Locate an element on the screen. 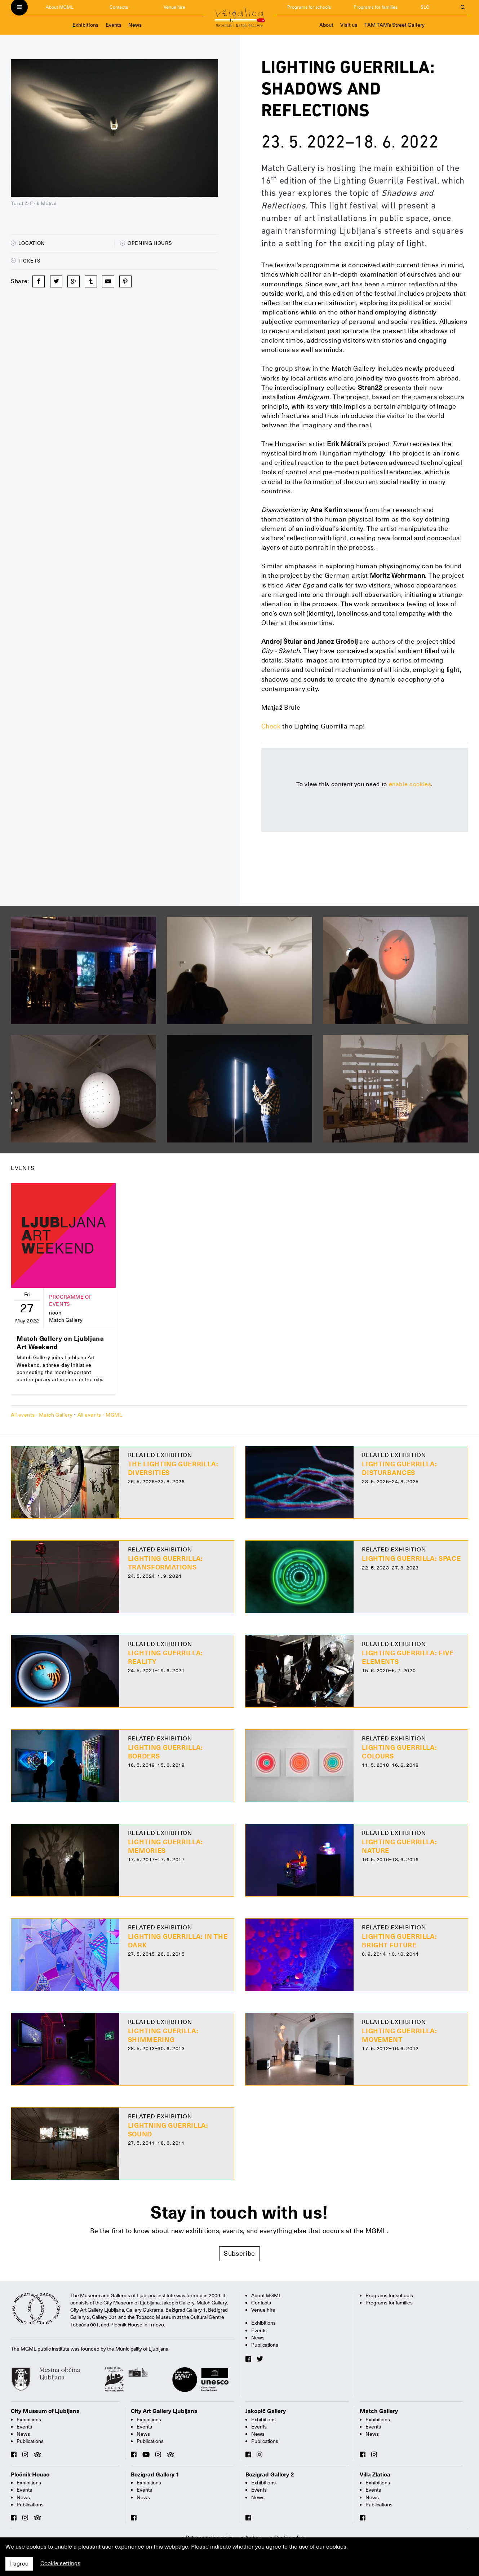 The image size is (479, 2576). Subscribe is located at coordinates (239, 2253).